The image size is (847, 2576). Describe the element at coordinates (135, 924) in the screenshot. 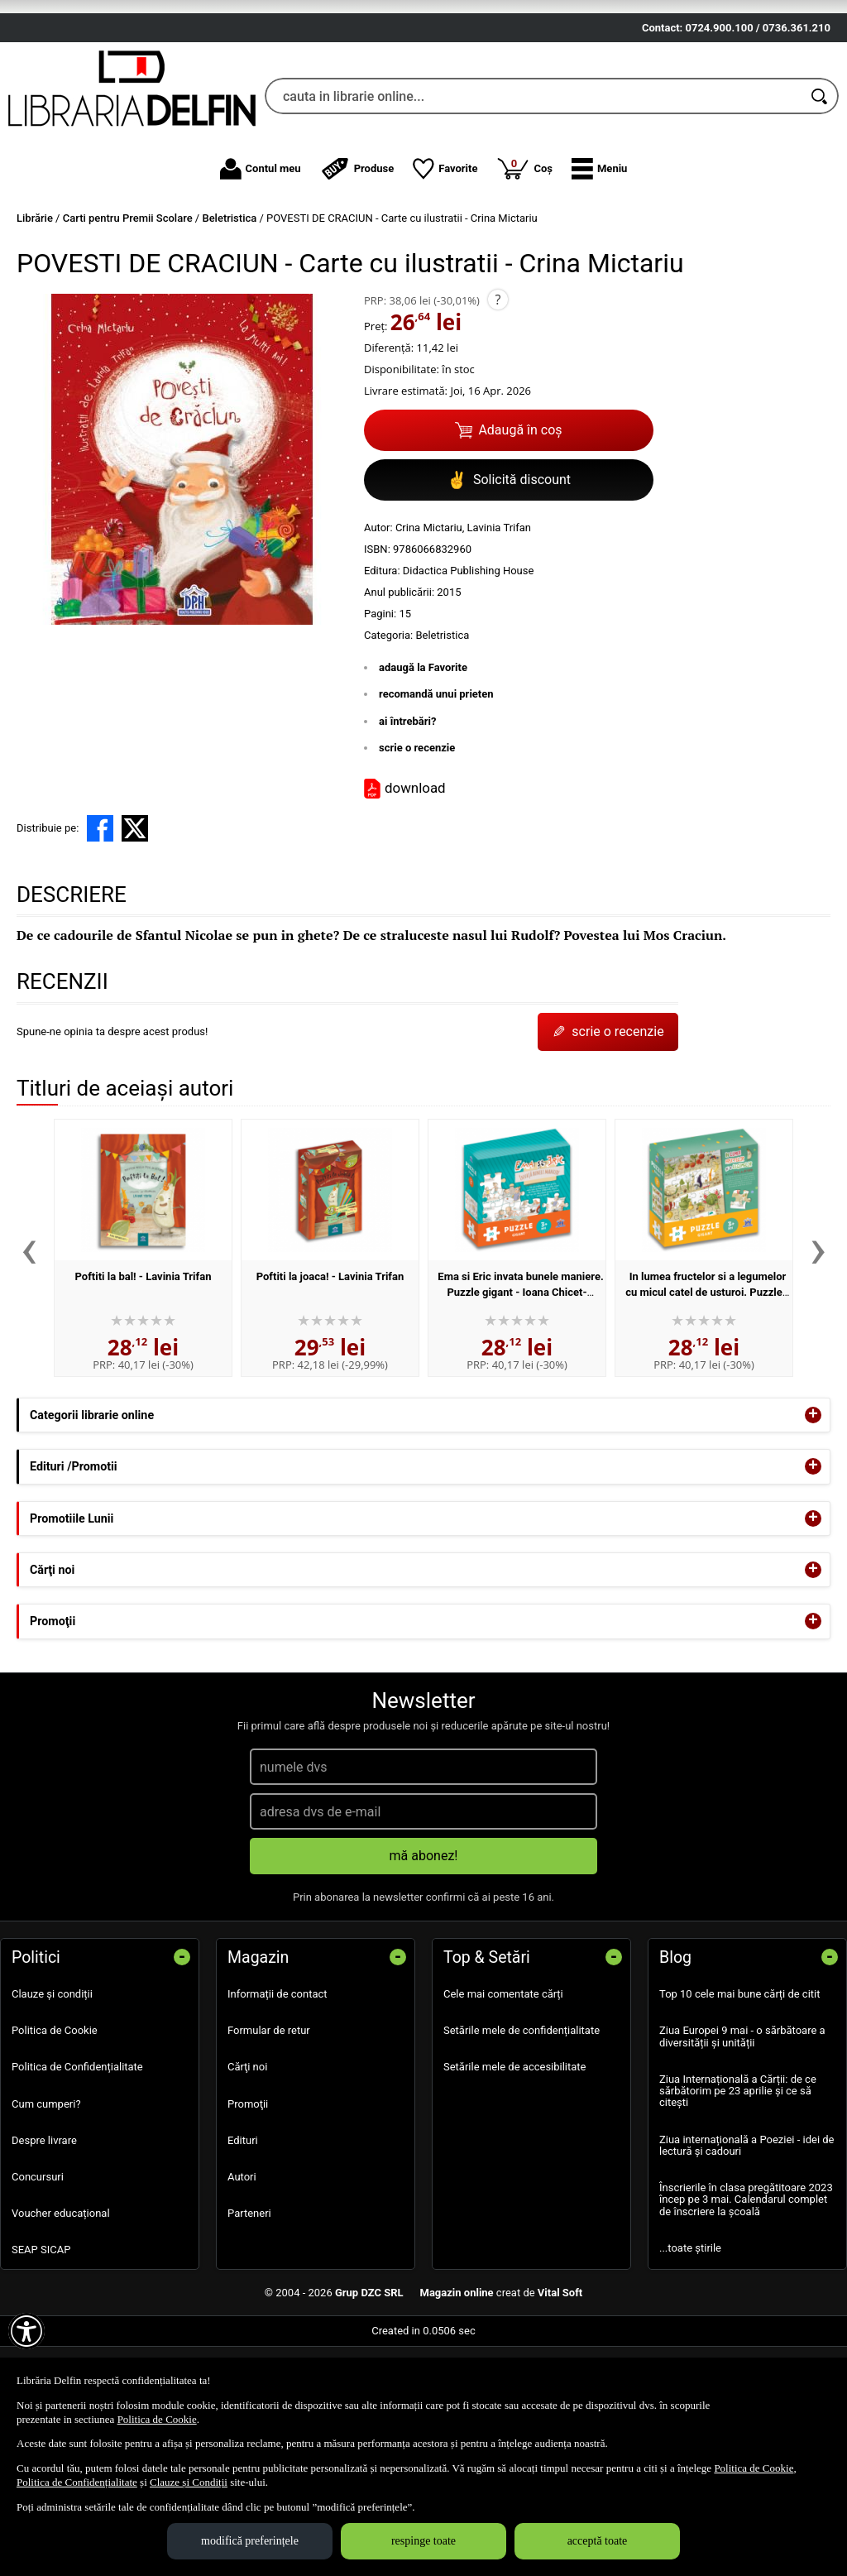

I see `[share to X]` at that location.